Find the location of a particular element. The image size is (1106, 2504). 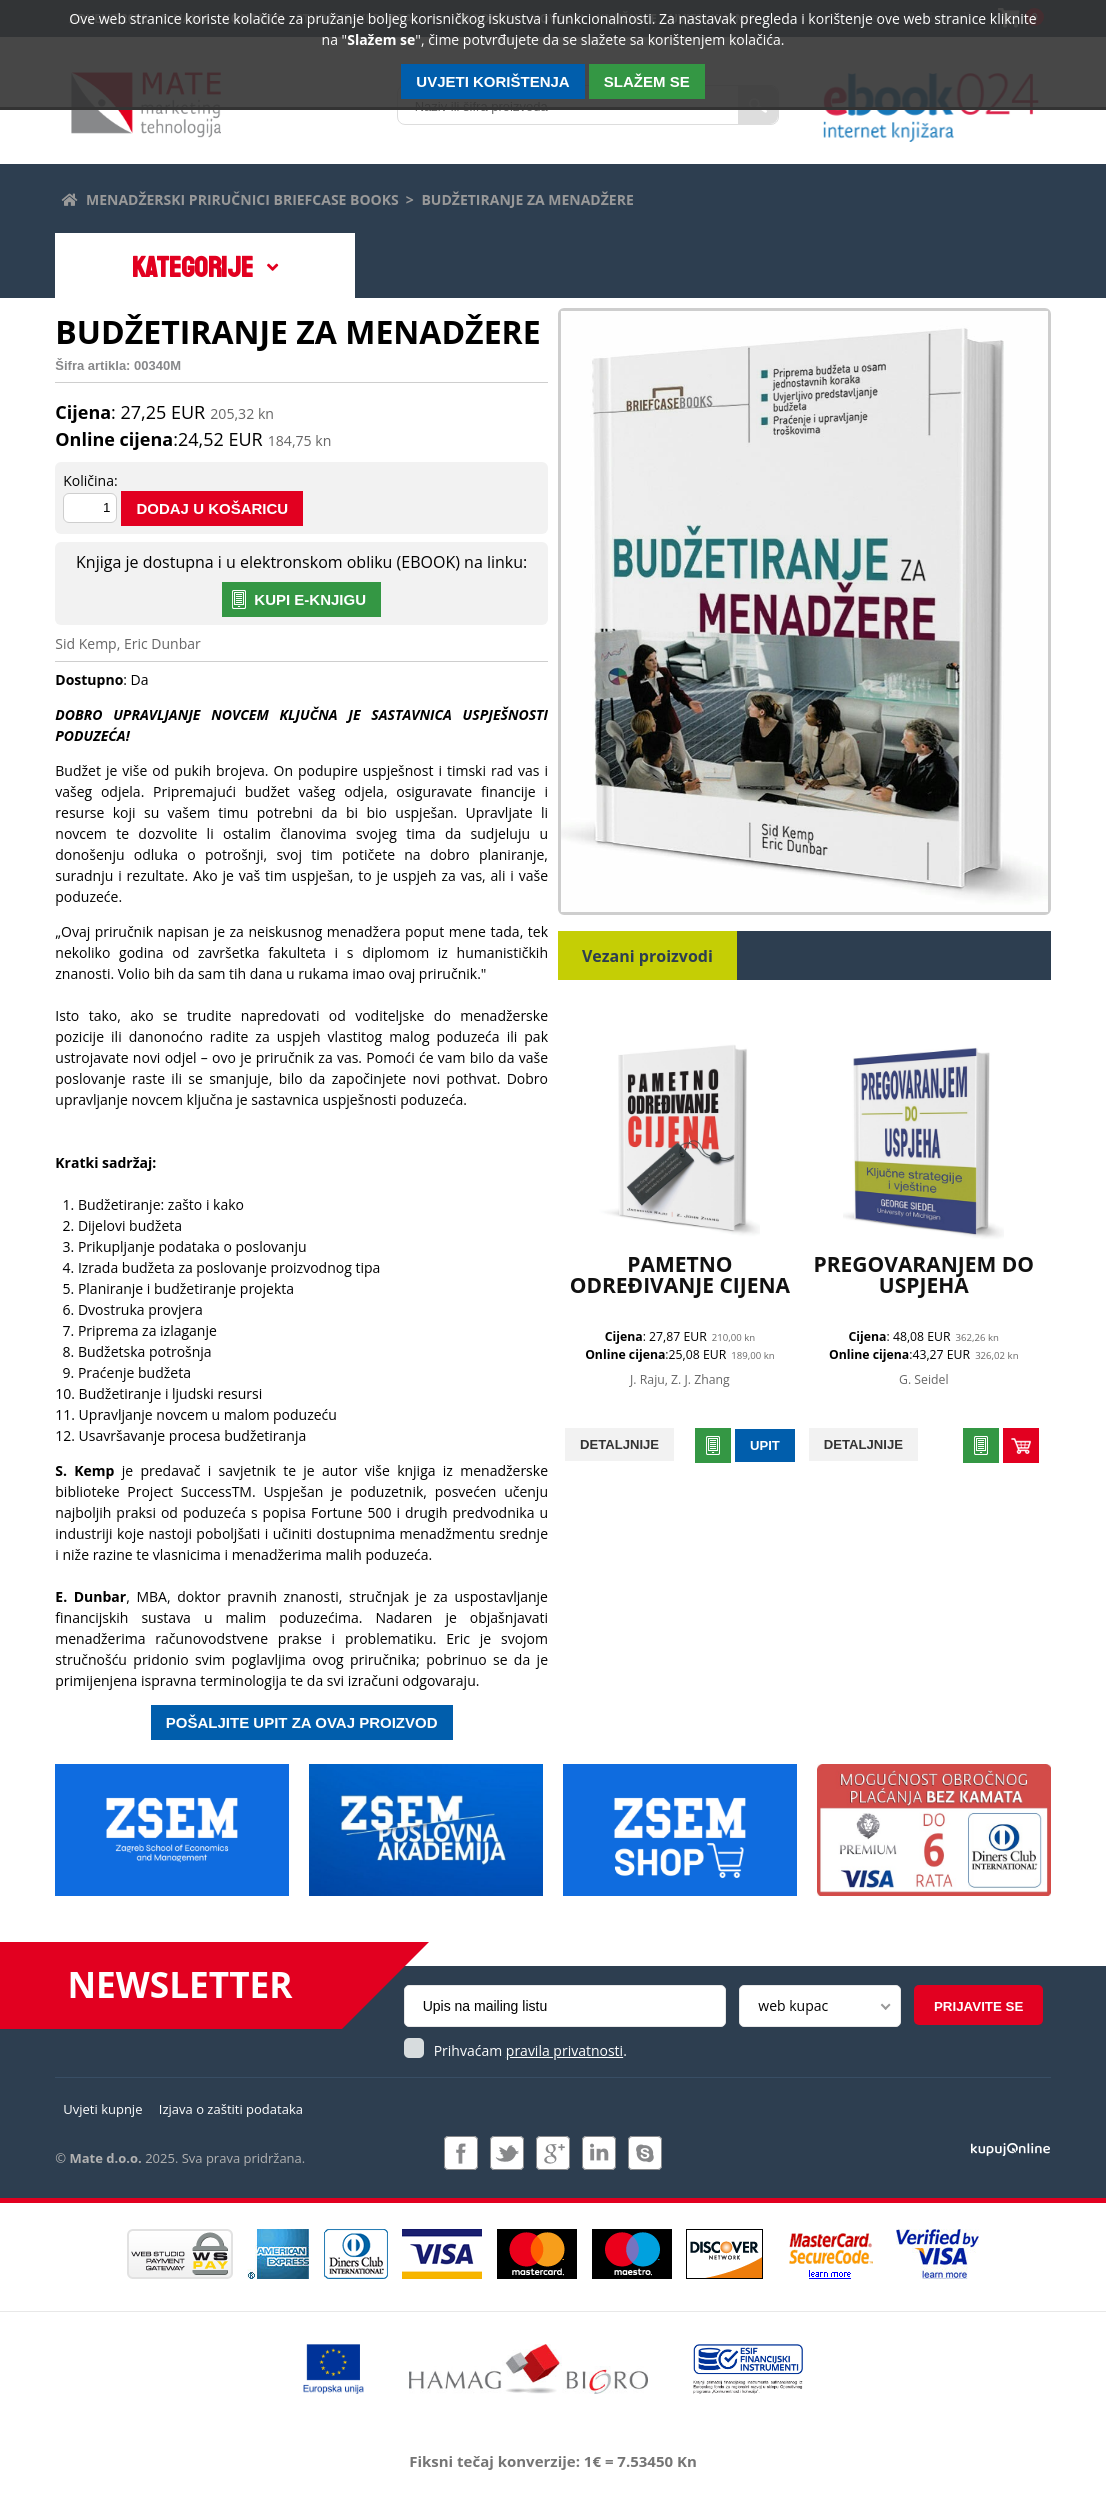

Količina: is located at coordinates (90, 480).